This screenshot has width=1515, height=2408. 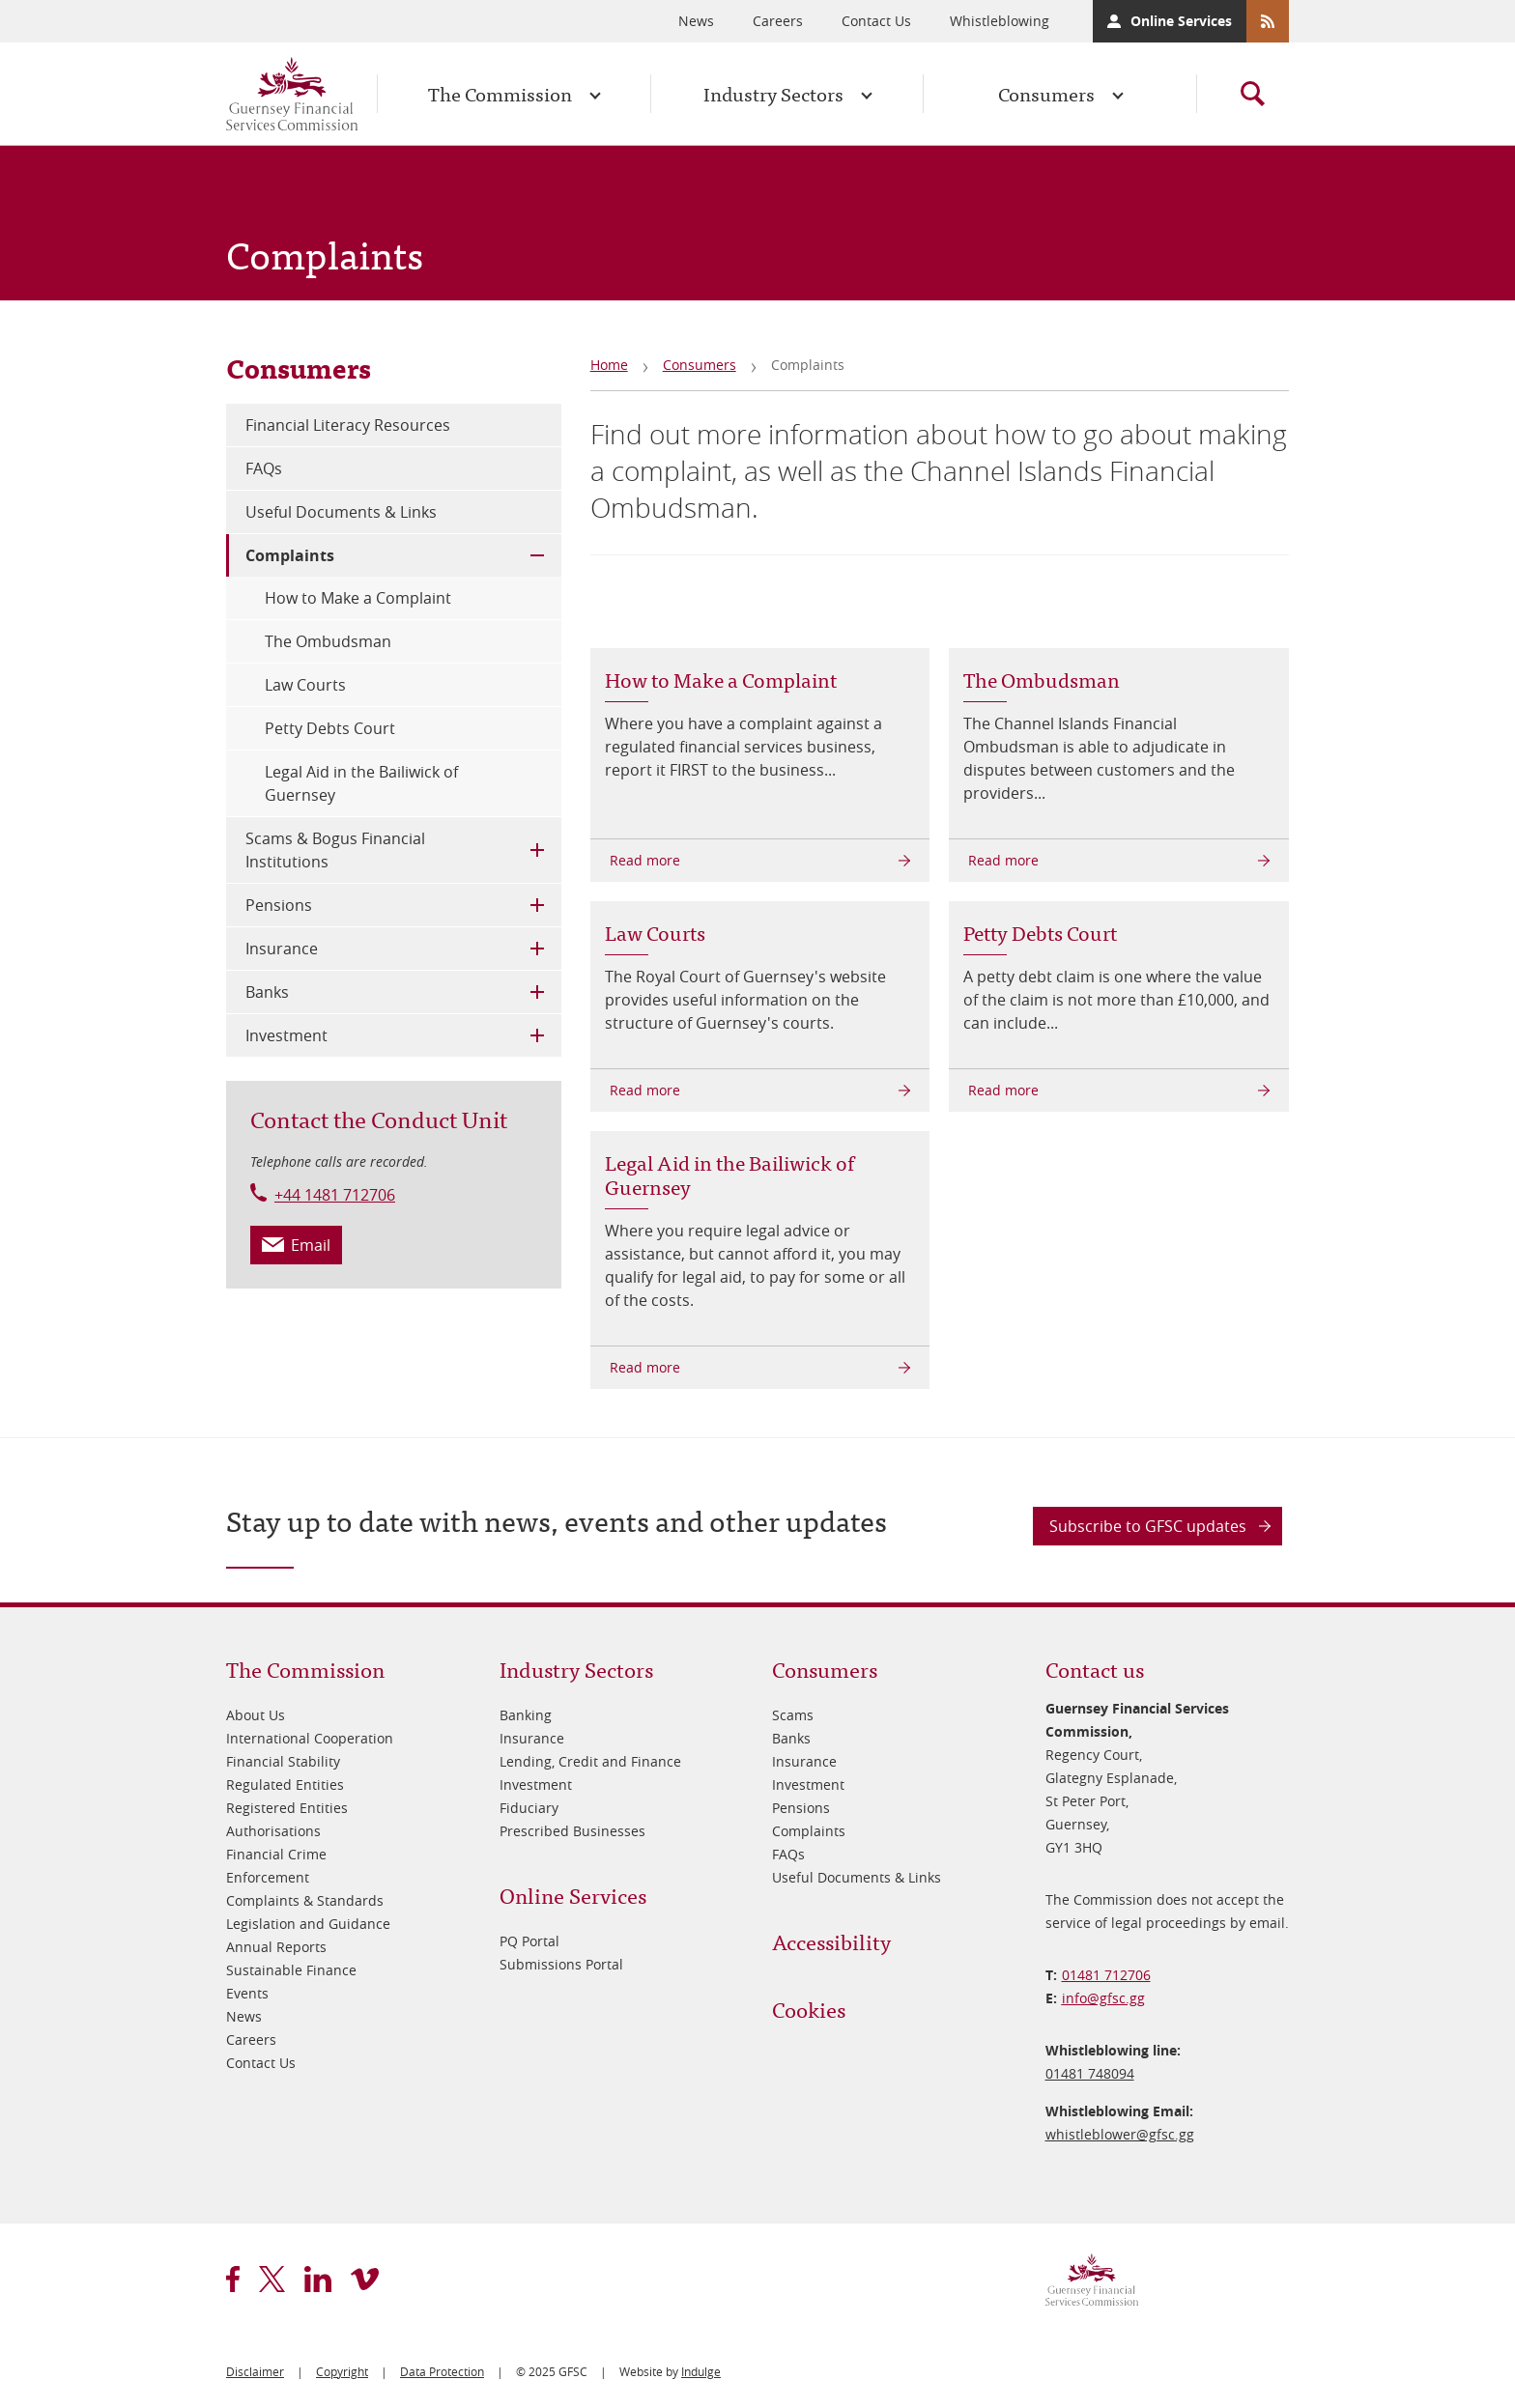 I want to click on Petty Debts Court, so click(x=330, y=728).